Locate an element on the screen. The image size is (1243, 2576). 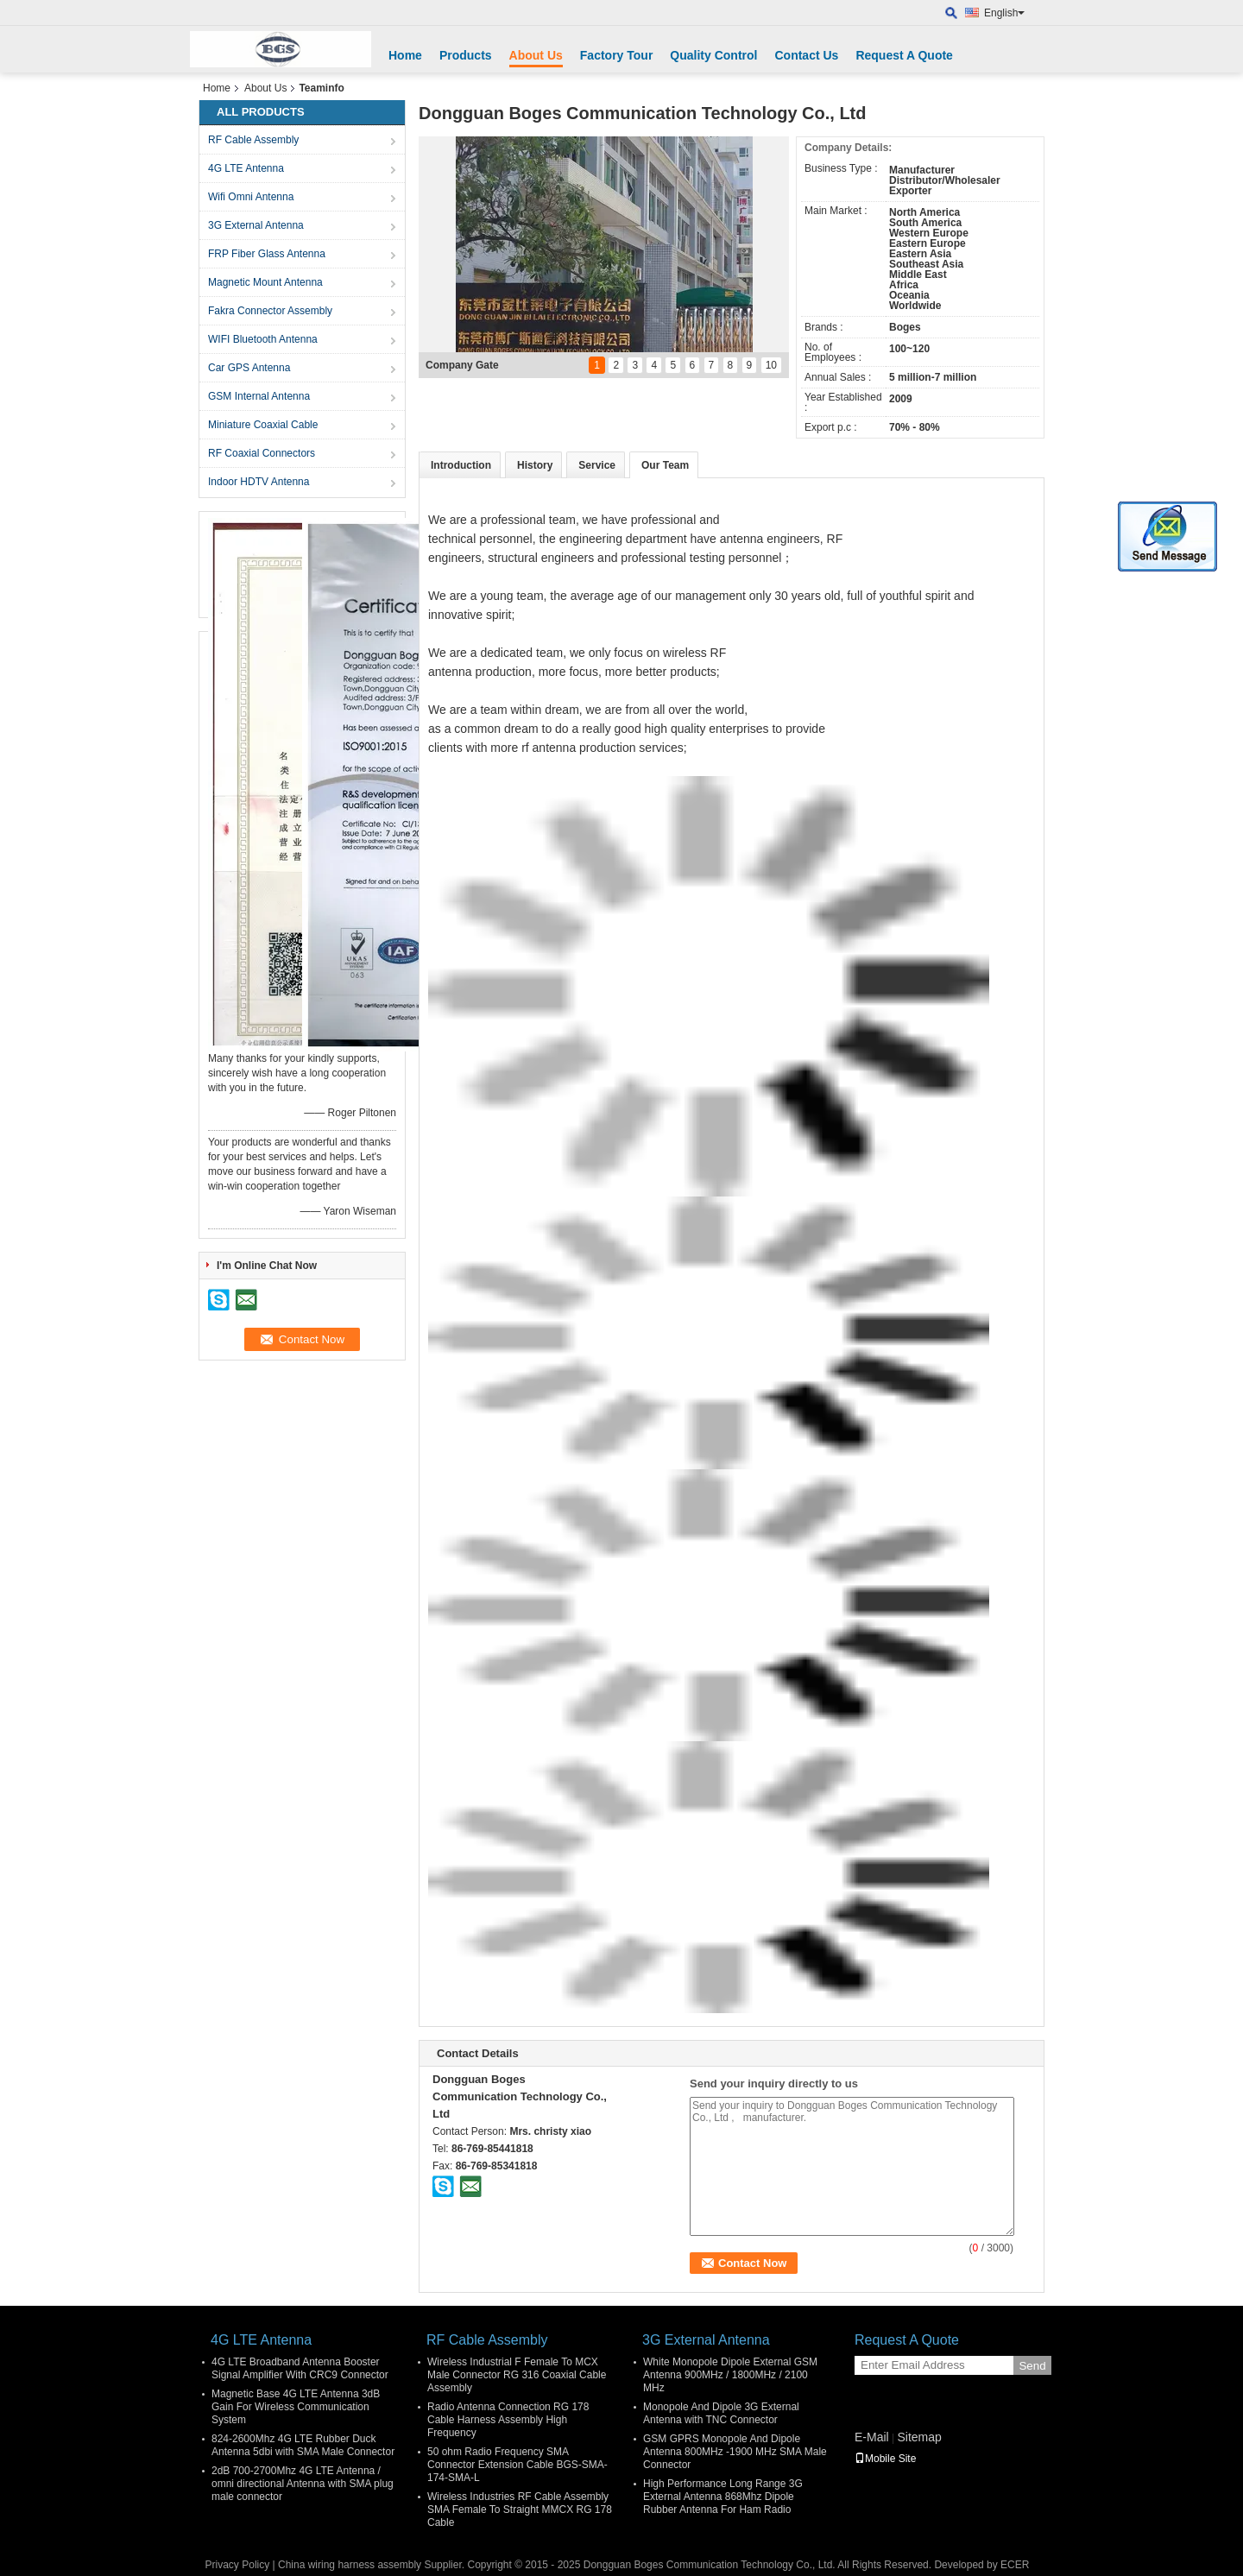
Fakra Connector Assembly is located at coordinates (270, 311).